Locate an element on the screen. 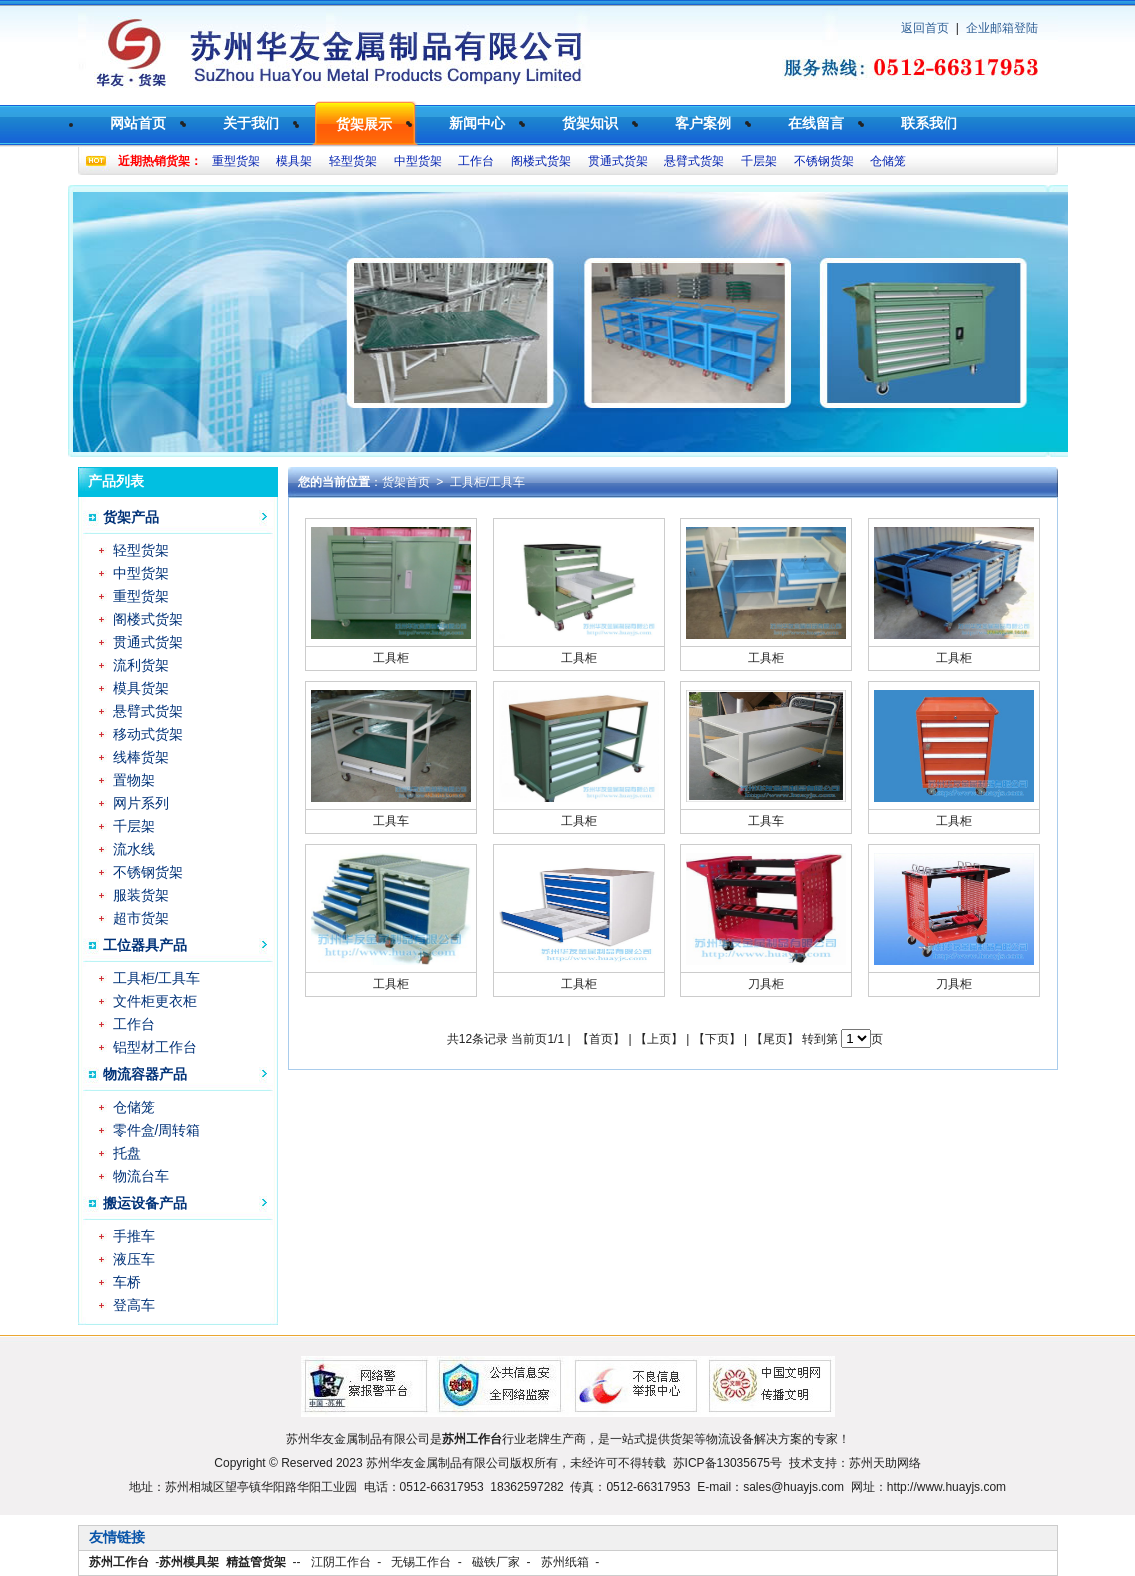 Image resolution: width=1135 pixels, height=1576 pixels. 移动式货架 is located at coordinates (148, 734).